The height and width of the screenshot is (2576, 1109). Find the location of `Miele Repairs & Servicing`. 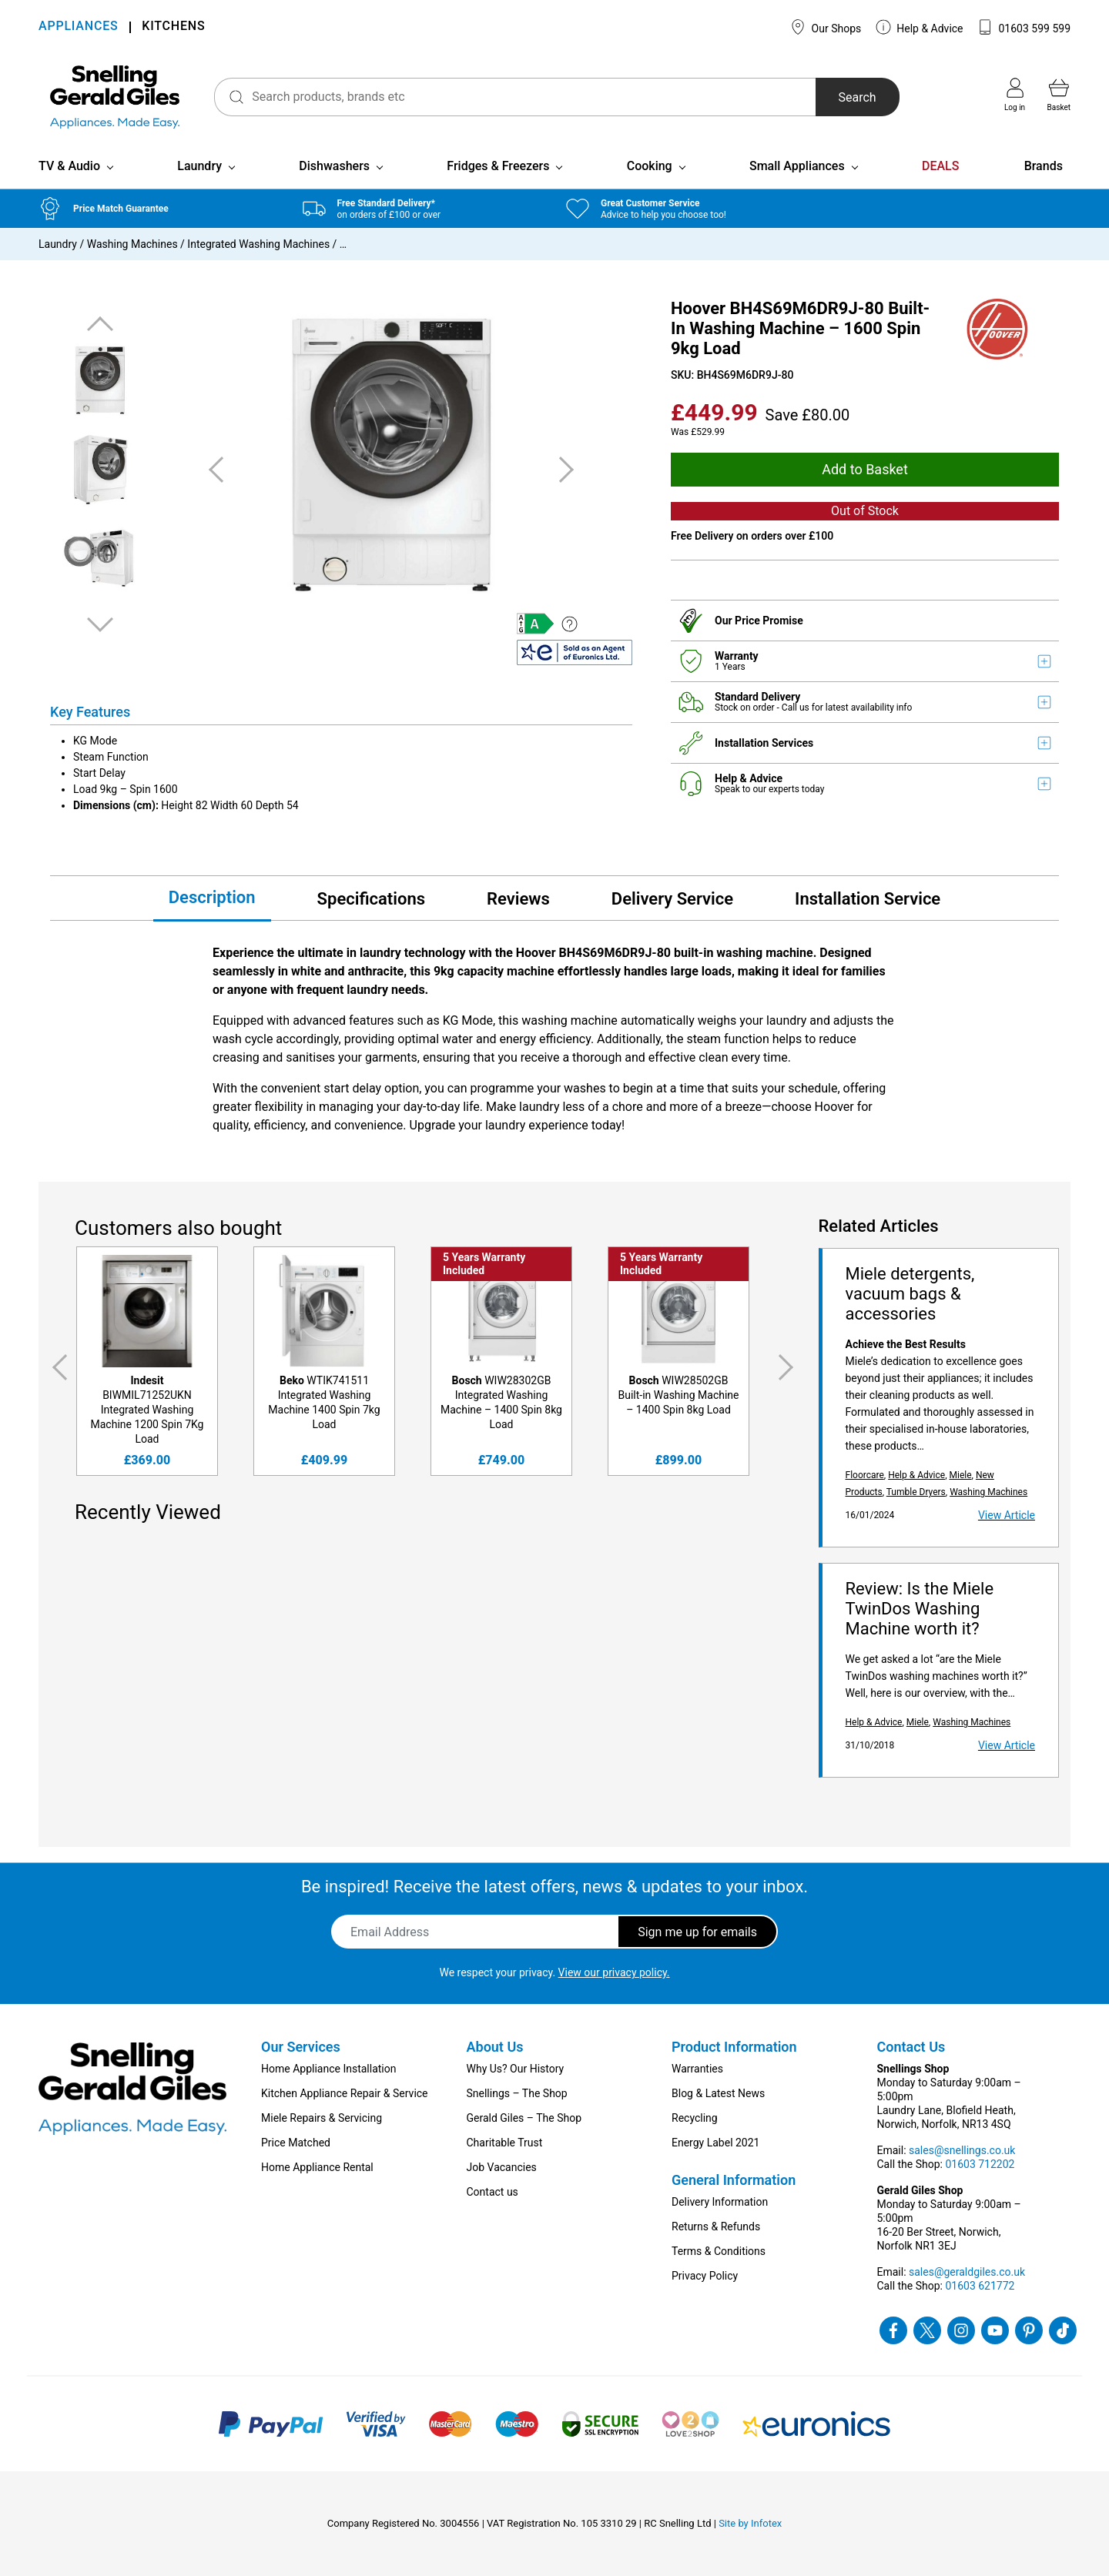

Miele Repairs & Servicing is located at coordinates (321, 2118).